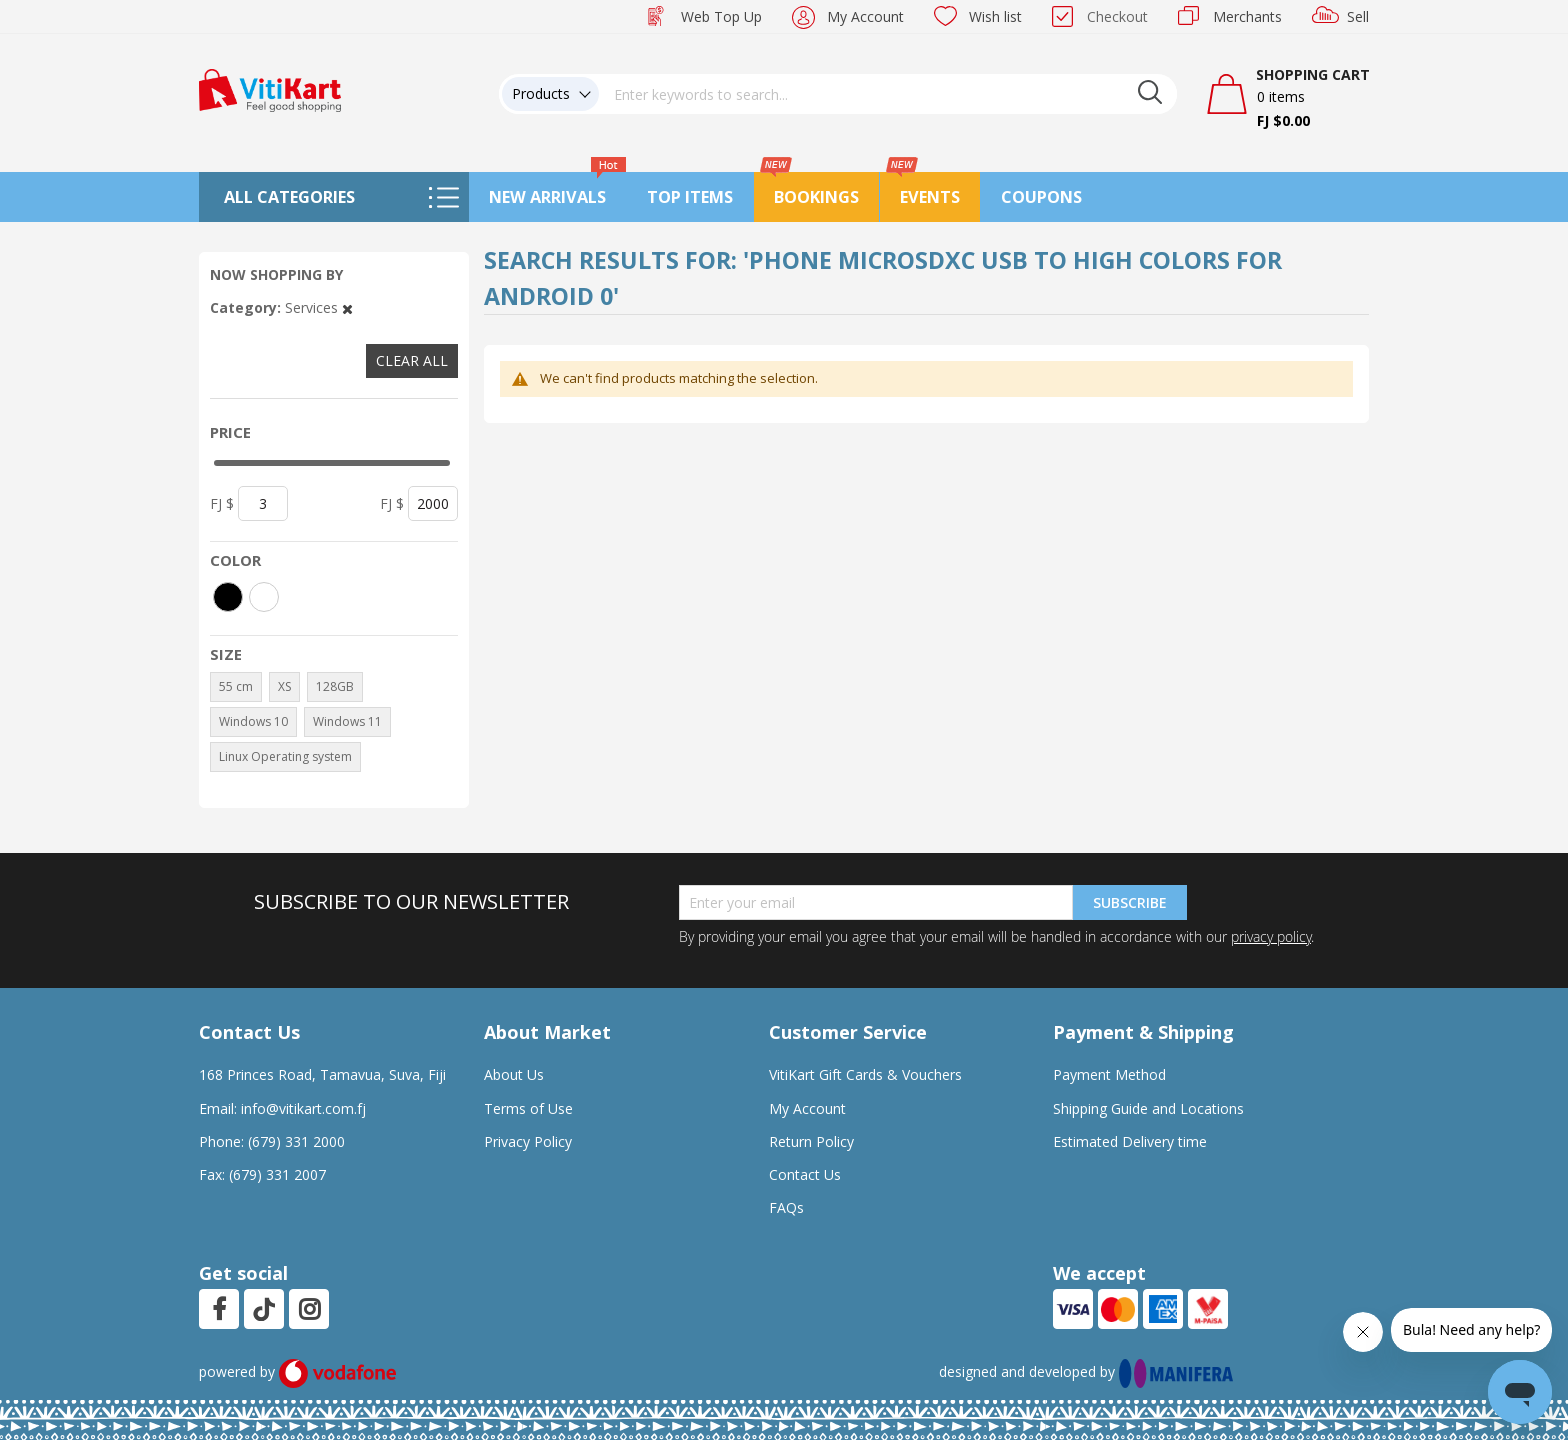 This screenshot has height=1440, width=1568. Describe the element at coordinates (270, 88) in the screenshot. I see `[store logo]` at that location.